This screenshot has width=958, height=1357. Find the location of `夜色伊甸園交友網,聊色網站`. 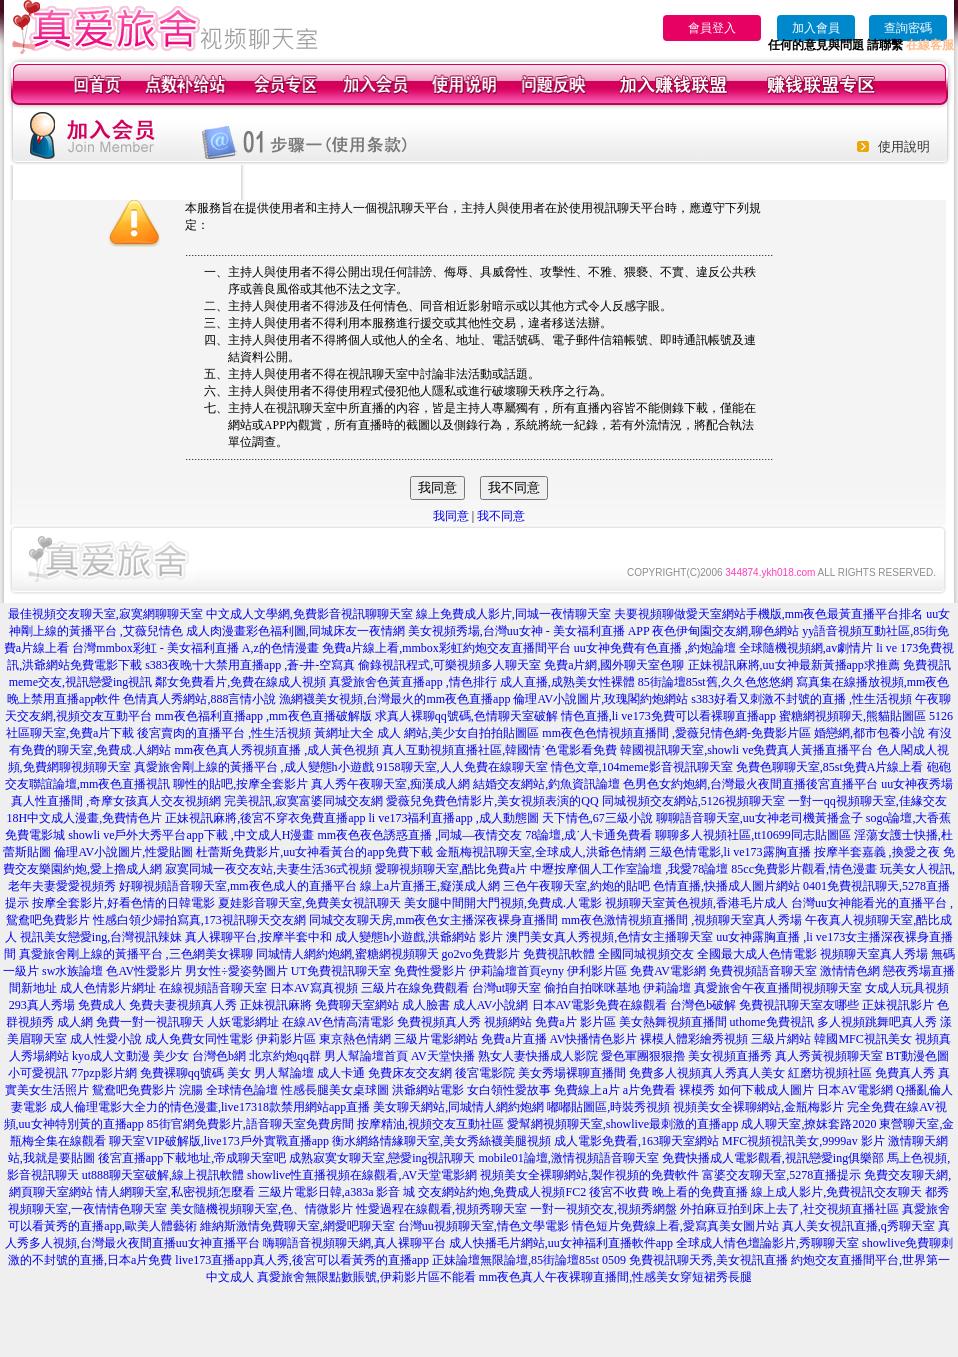

夜色伊甸園交友網,聊色網站 is located at coordinates (725, 631).